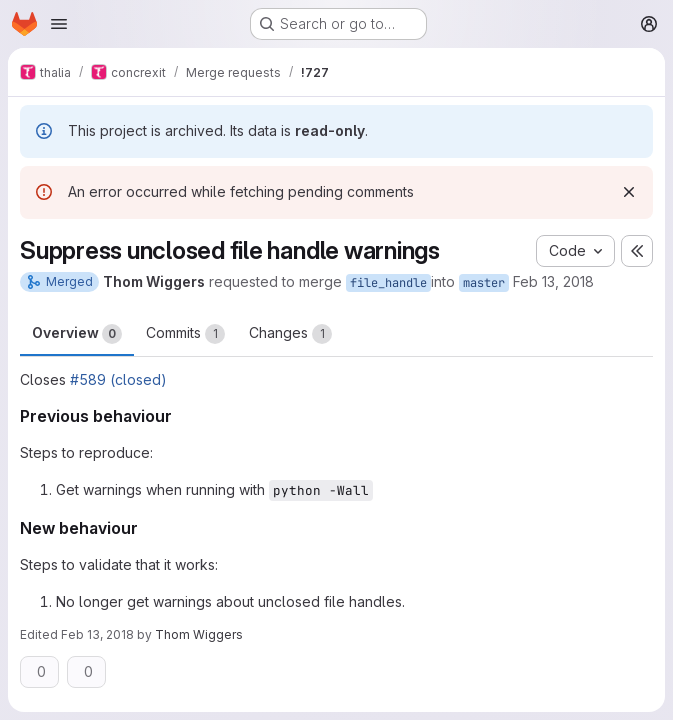 This screenshot has height=720, width=673. What do you see at coordinates (553, 281) in the screenshot?
I see `Feb 13, 2018 [Feb 13, 2018 3:29pm]` at bounding box center [553, 281].